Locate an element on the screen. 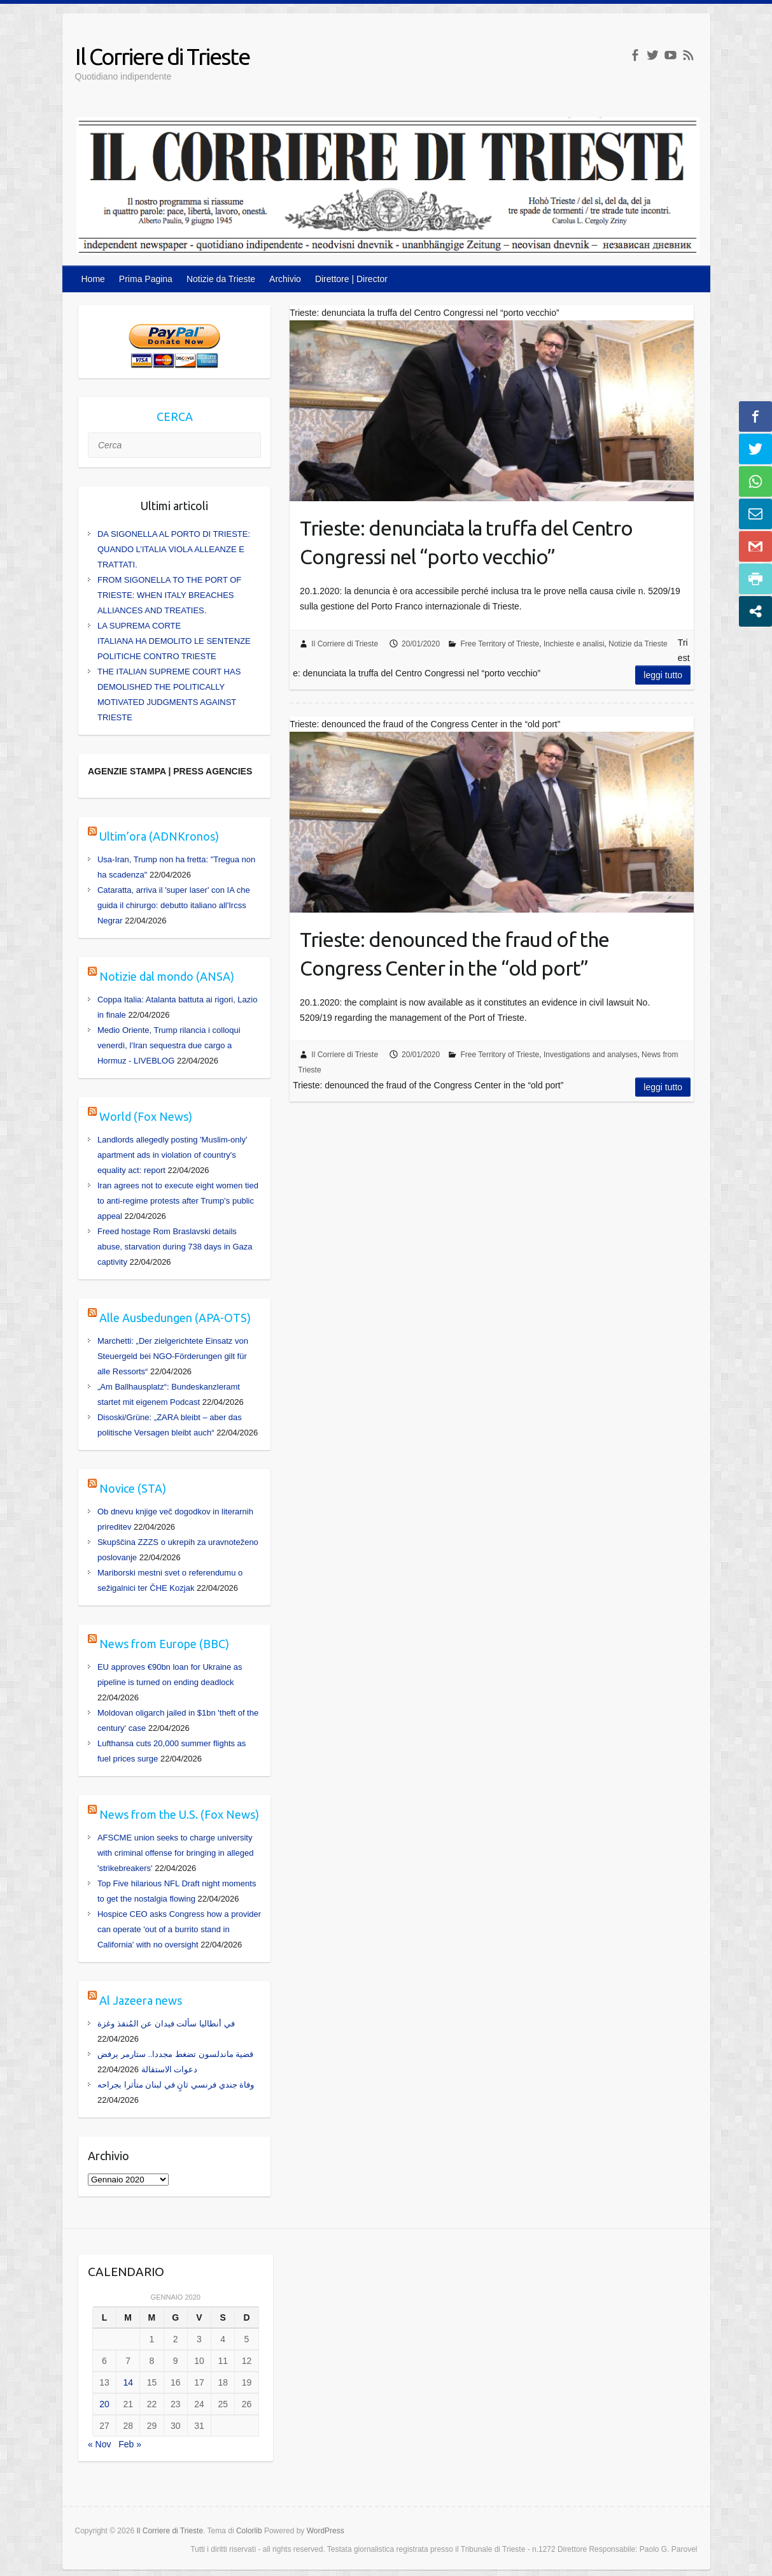  Freed hostage Rom Braslavski details abuse, starvation during 738 days in Gaza captivity is located at coordinates (175, 1247).